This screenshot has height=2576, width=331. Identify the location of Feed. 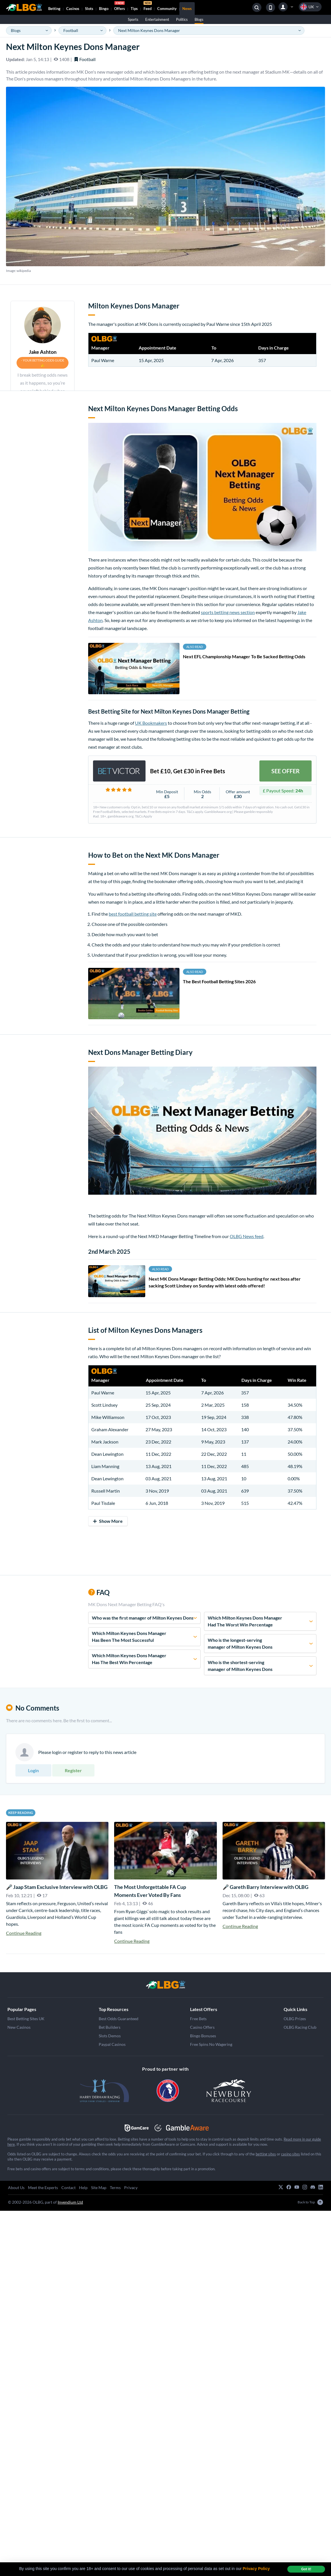
(148, 6).